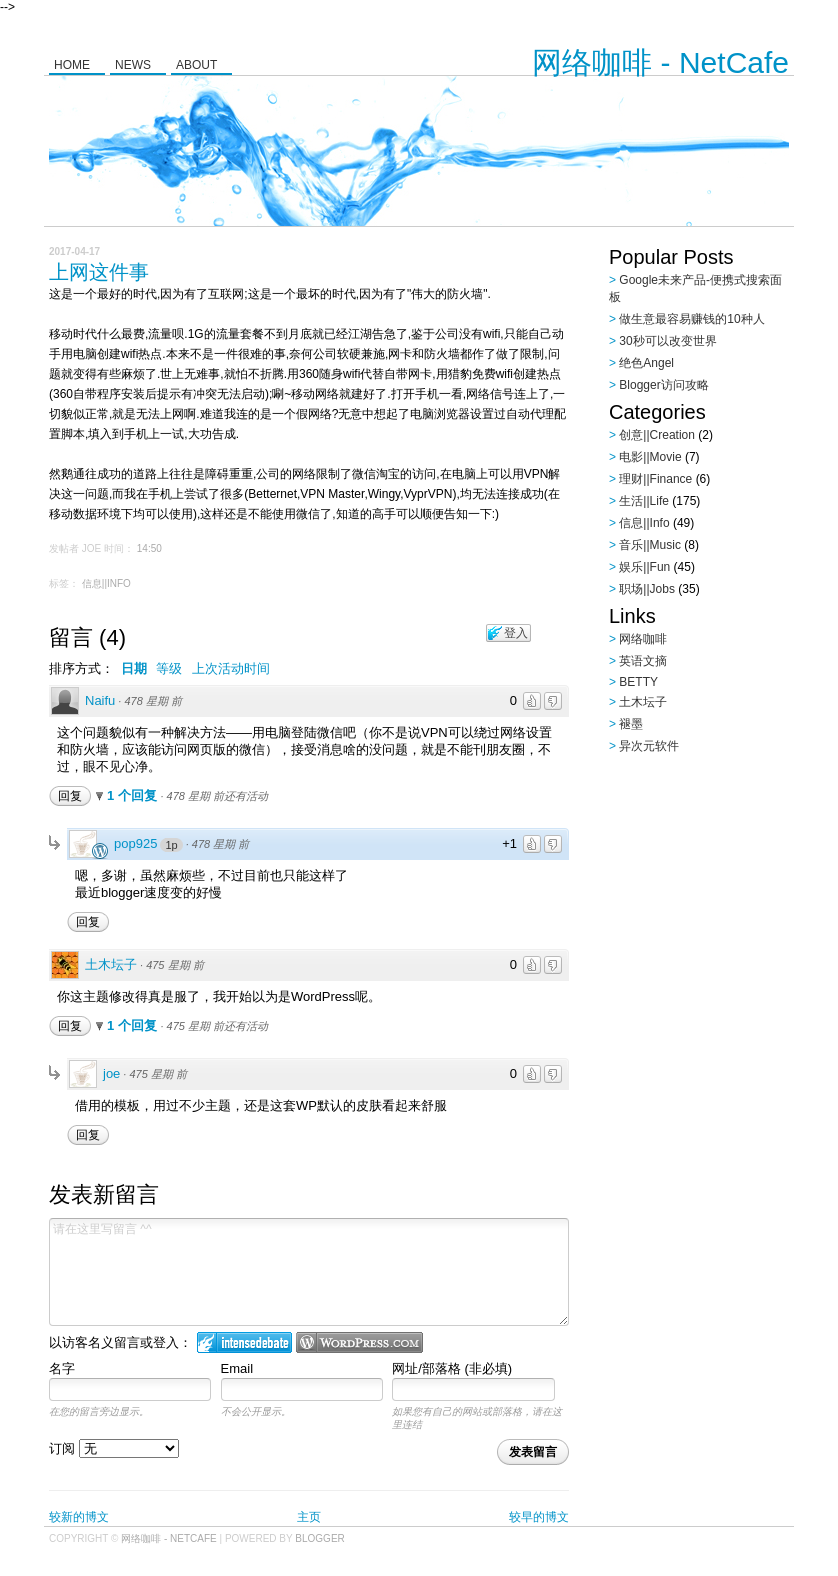 The image size is (838, 1576). I want to click on 做生意最容易赚钱的10种人, so click(691, 319).